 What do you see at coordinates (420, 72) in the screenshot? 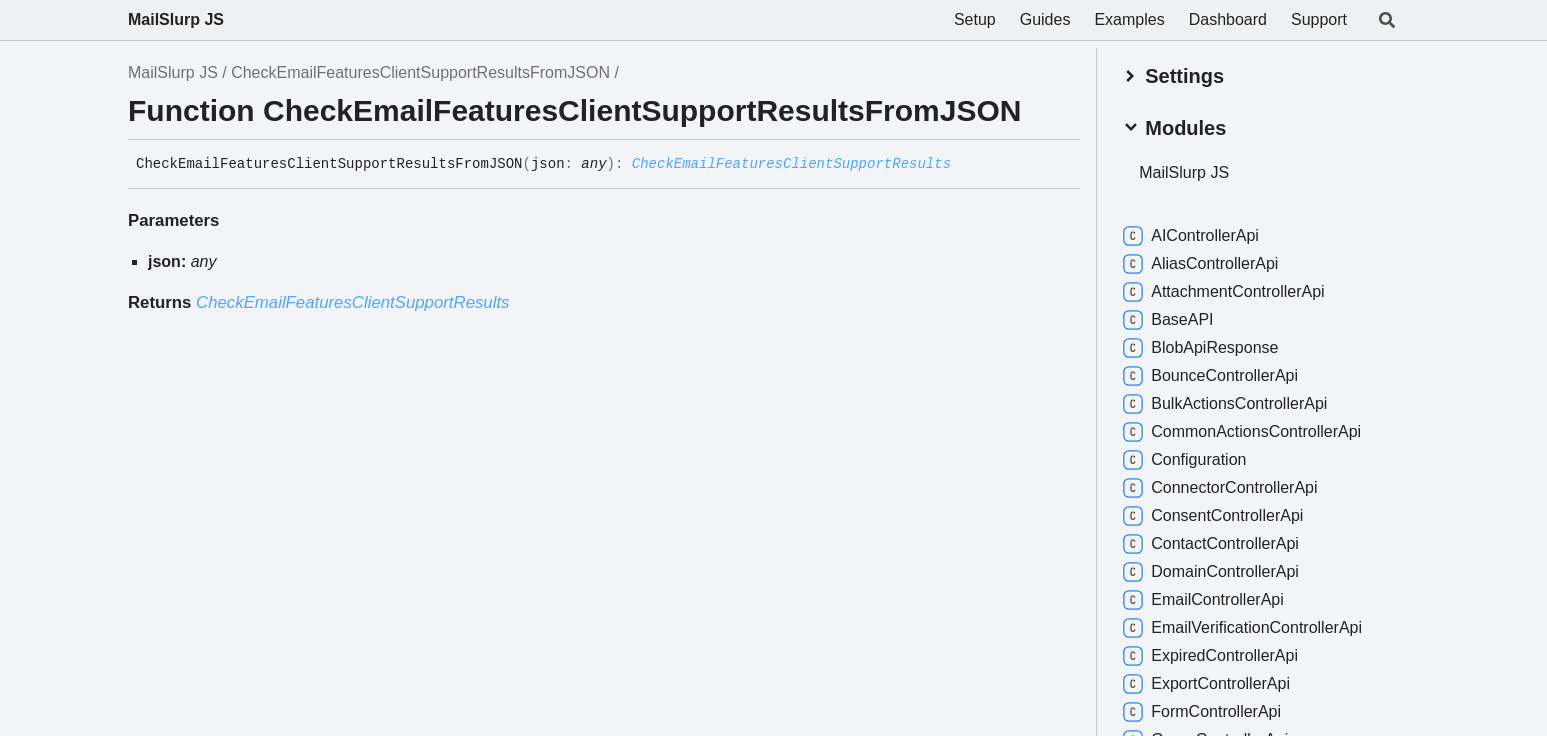
I see `CheckEmailFeaturesClientSupportResultsFromJSON` at bounding box center [420, 72].